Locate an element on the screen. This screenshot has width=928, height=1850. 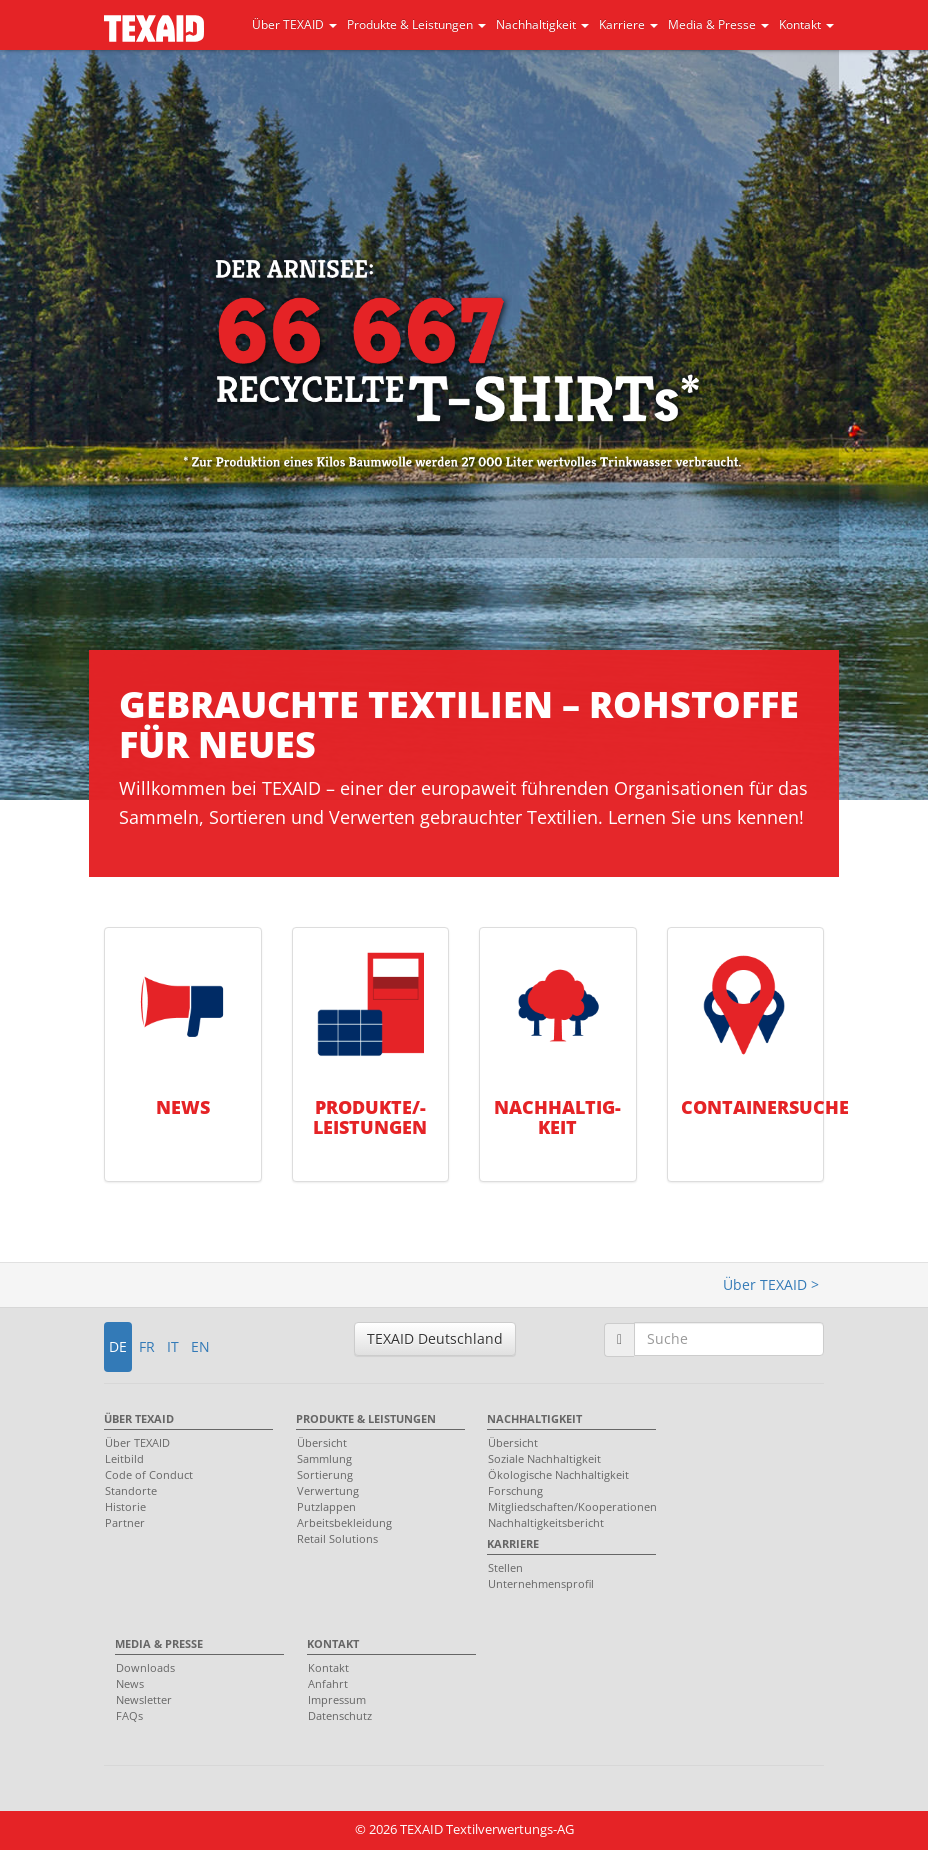
Nachhaltigkeit [menuitem] is located at coordinates (534, 1418).